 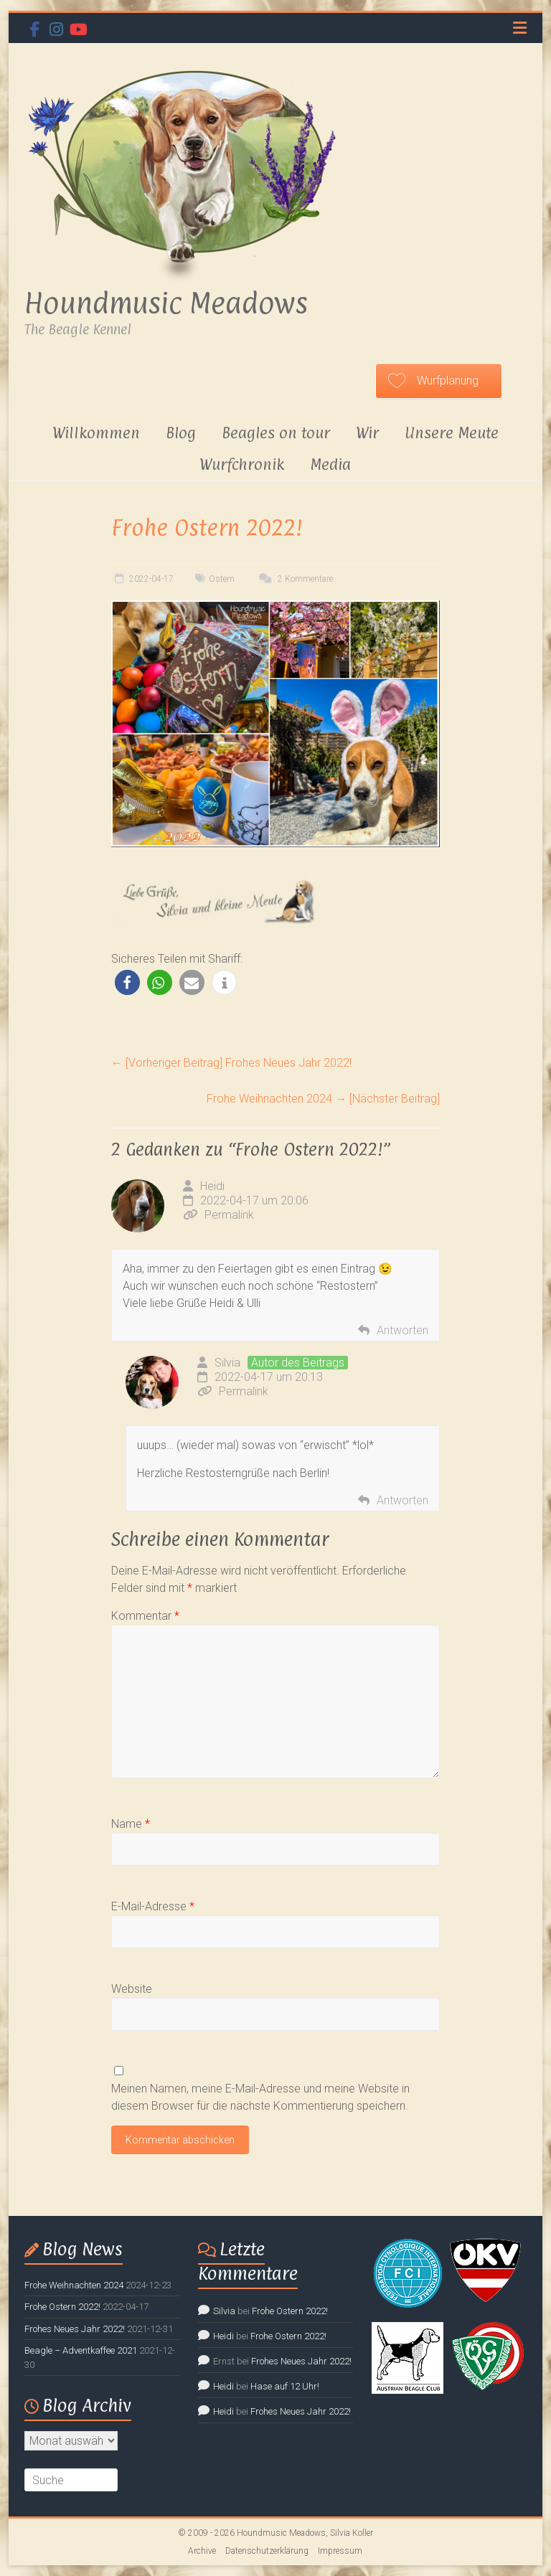 What do you see at coordinates (402, 1500) in the screenshot?
I see `Antworten [Auf Silvia antworten]` at bounding box center [402, 1500].